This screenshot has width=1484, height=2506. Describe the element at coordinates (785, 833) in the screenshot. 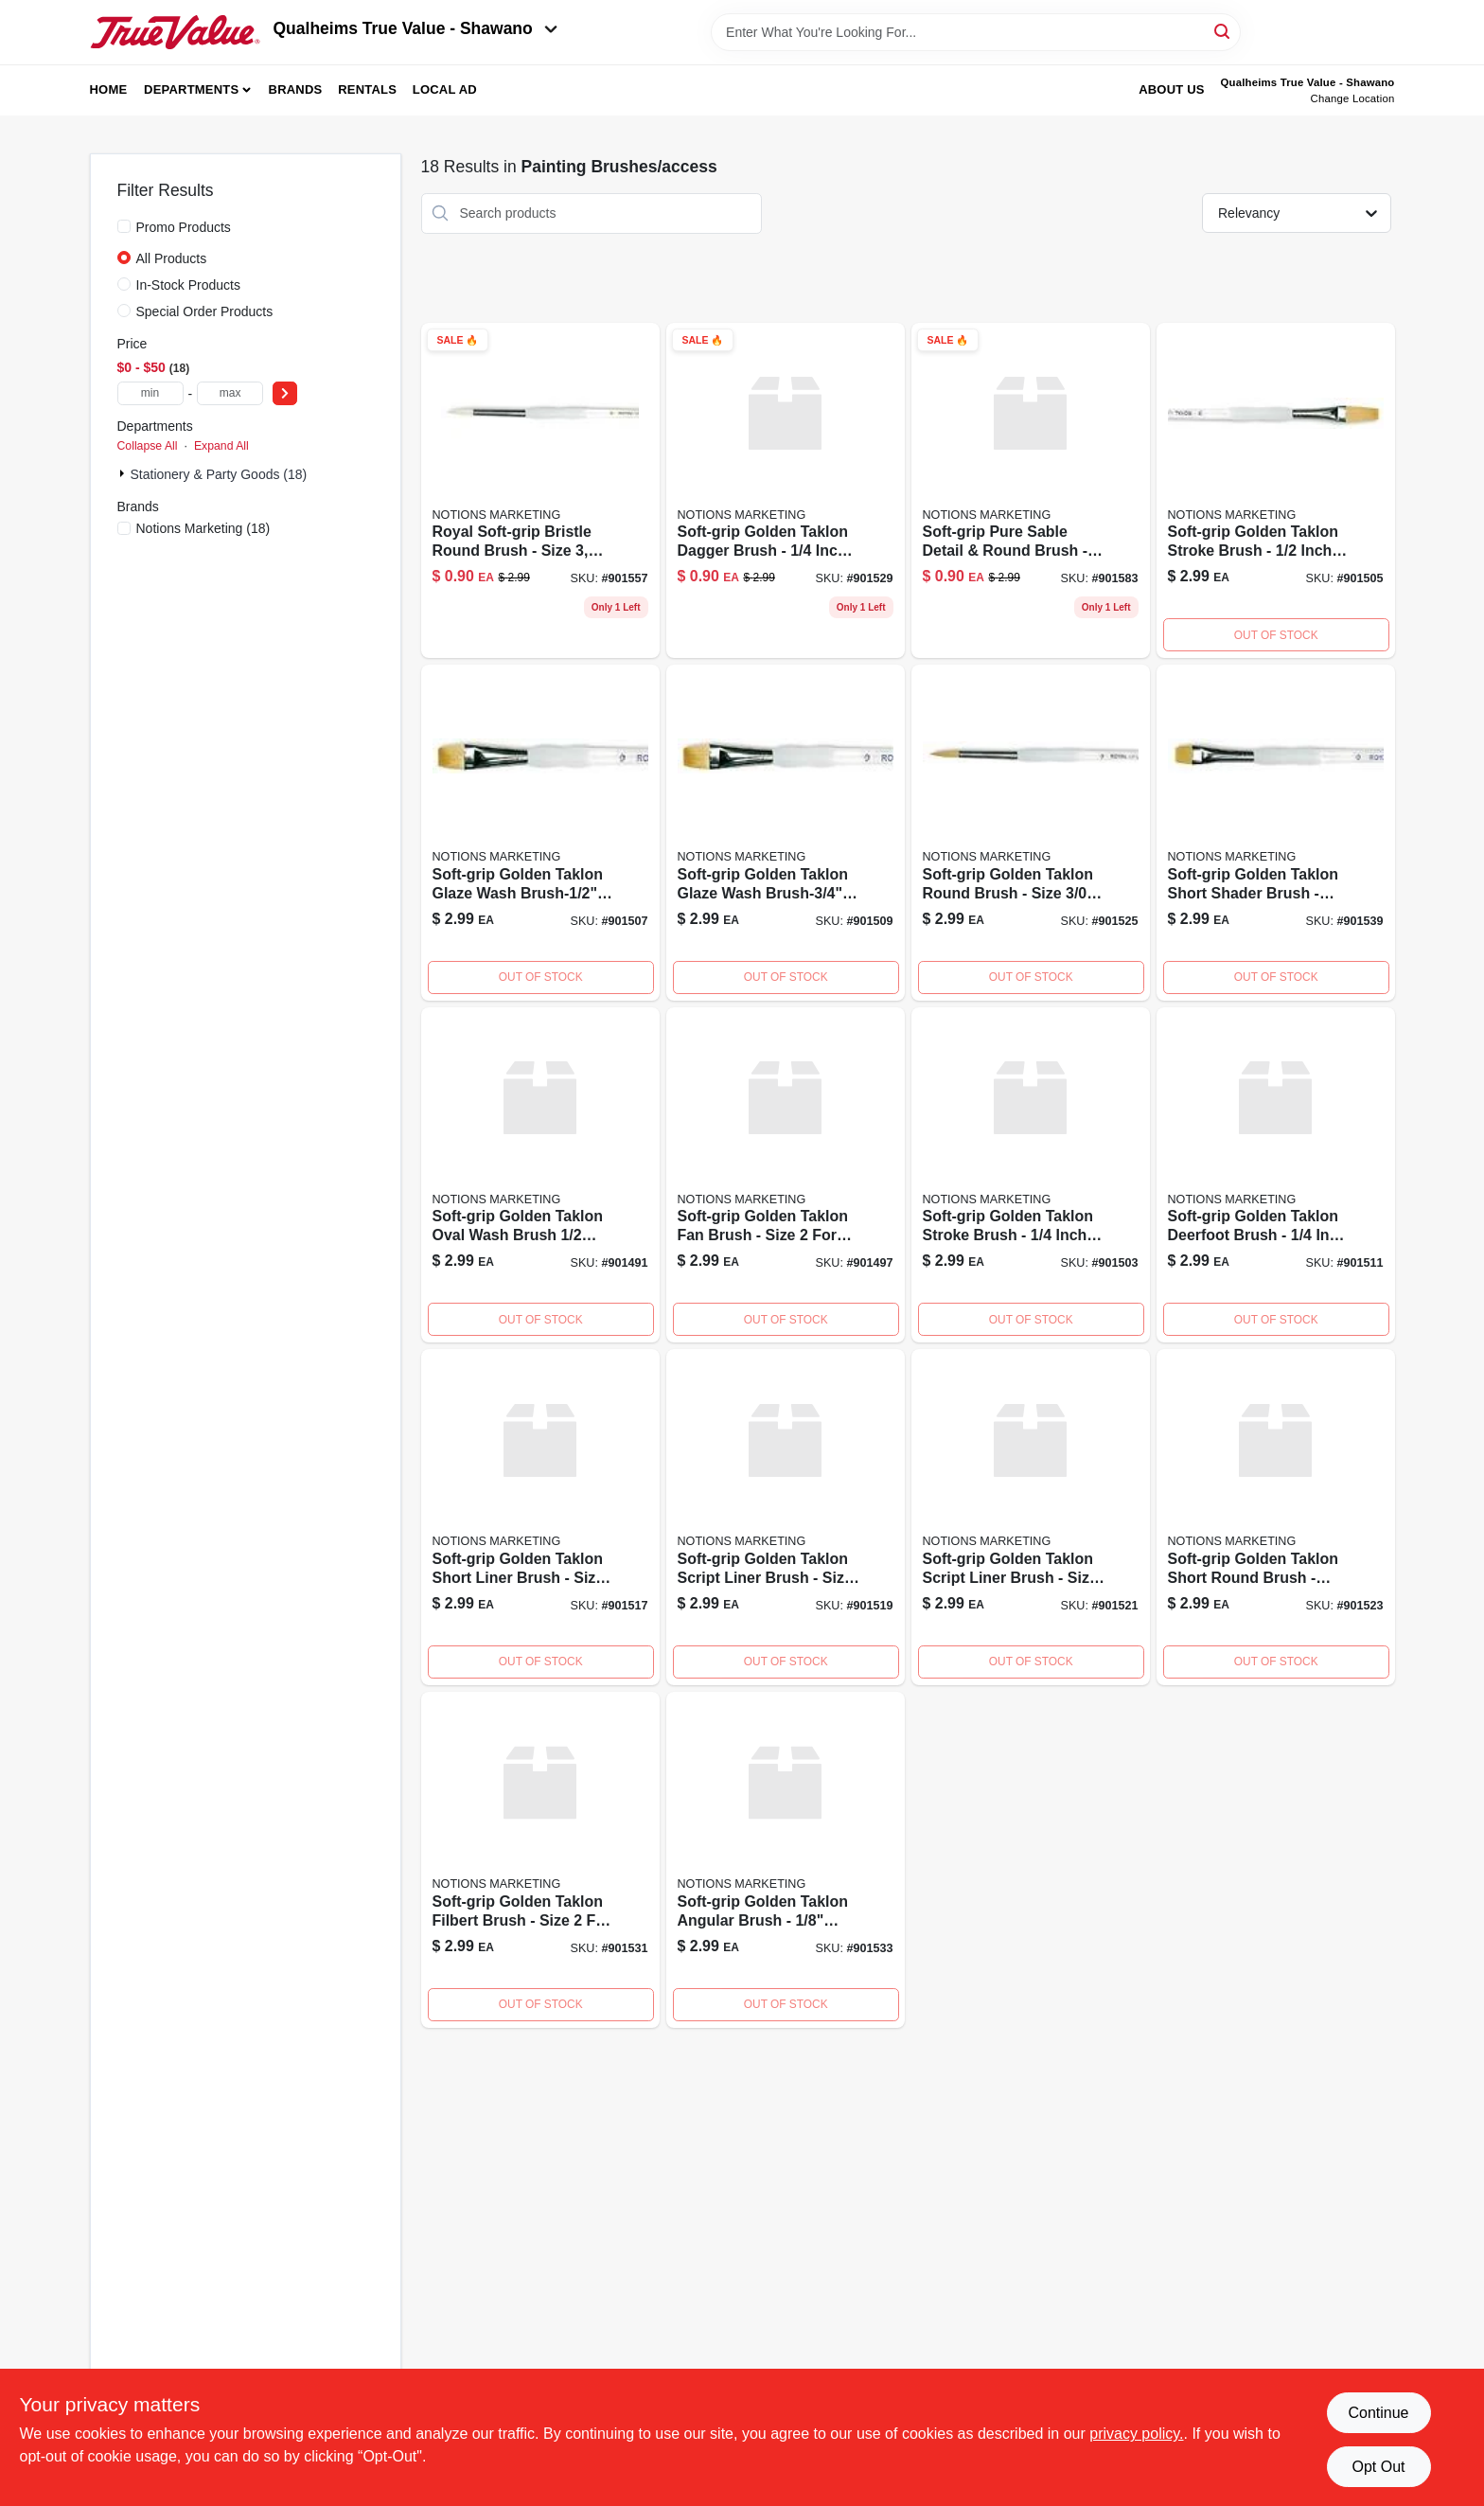

I see `[Go to soft-grip-golden-taklon-glaze-wash-brush-3-width-090672026996 product page]` at that location.